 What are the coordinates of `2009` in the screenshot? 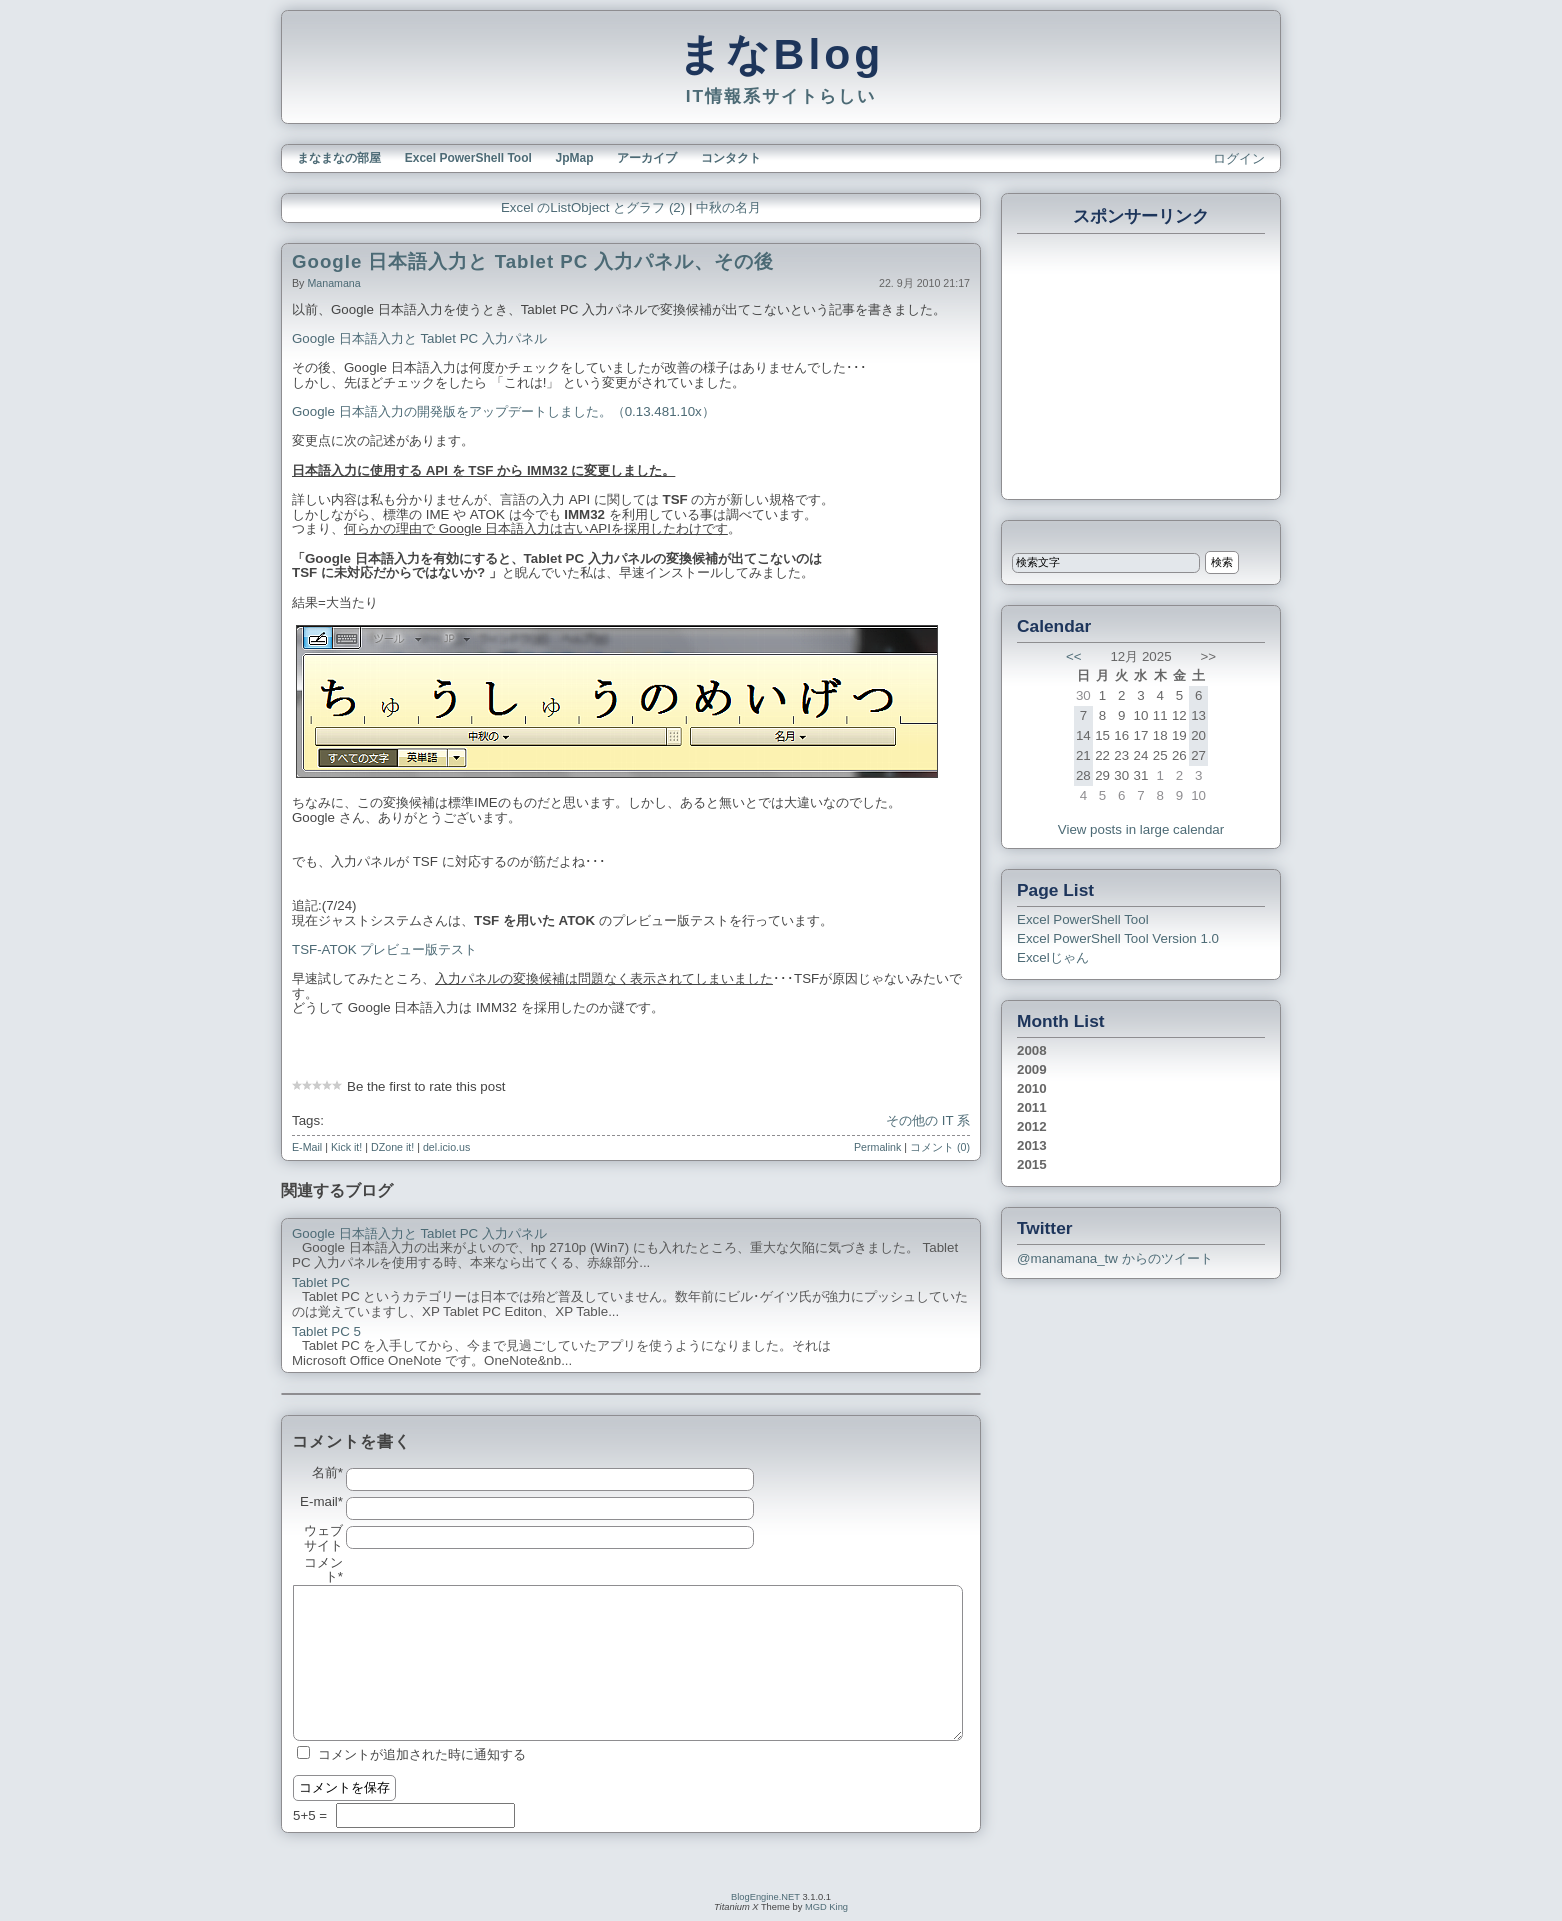 It's located at (1032, 1069).